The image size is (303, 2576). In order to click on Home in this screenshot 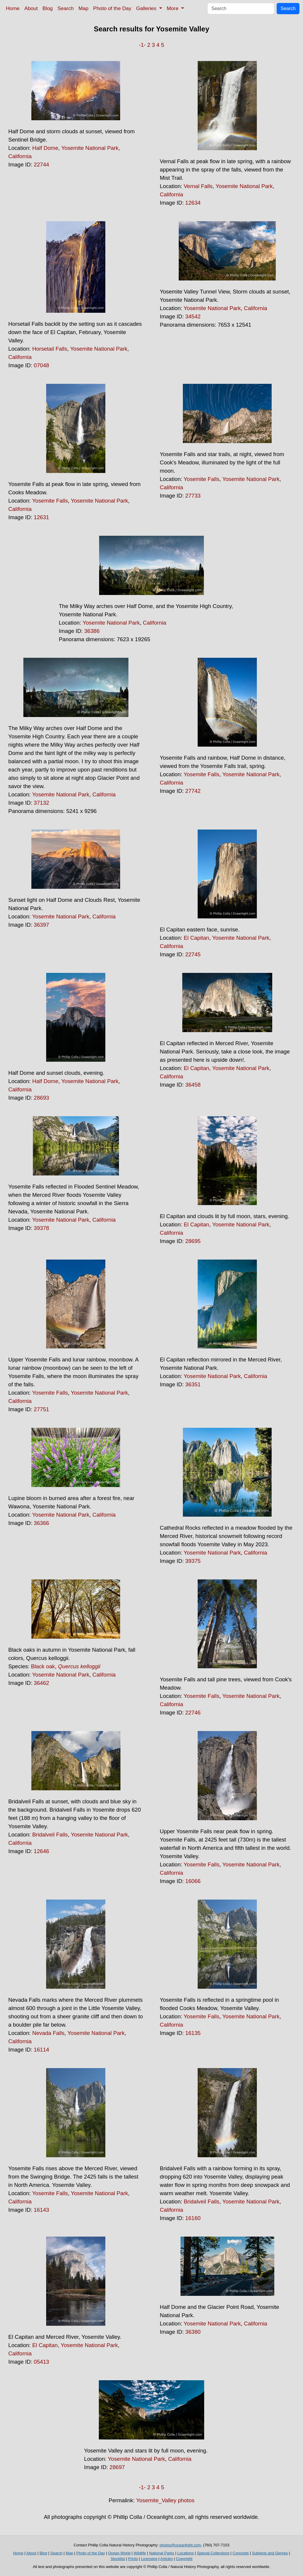, I will do `click(13, 8)`.